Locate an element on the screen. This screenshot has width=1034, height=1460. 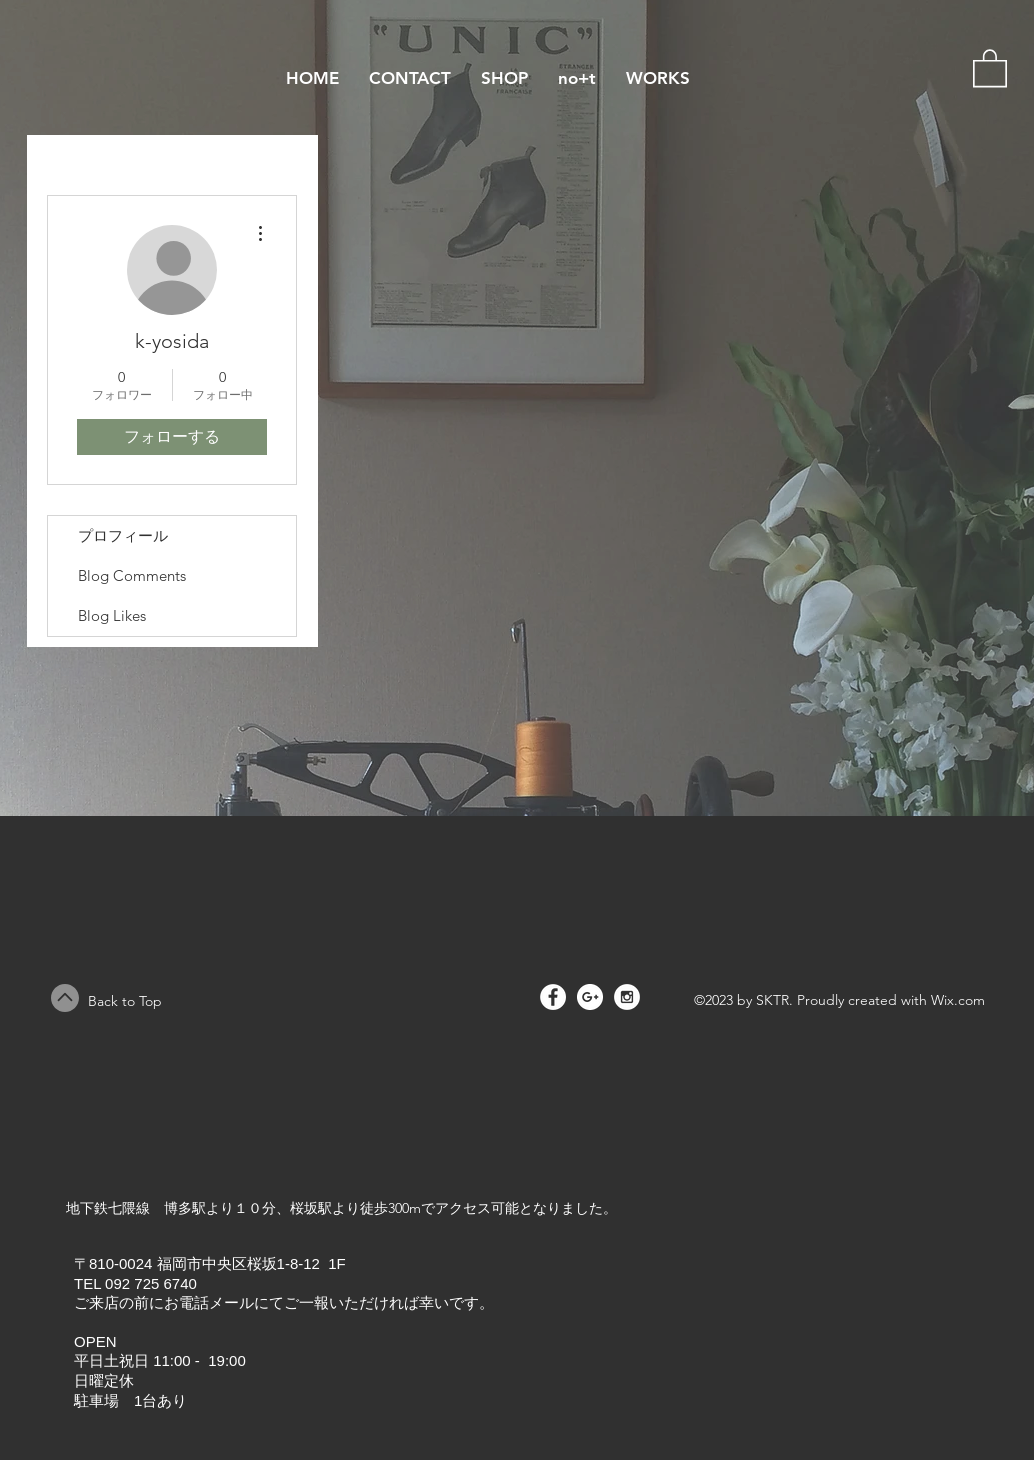
プロフィール is located at coordinates (123, 535).